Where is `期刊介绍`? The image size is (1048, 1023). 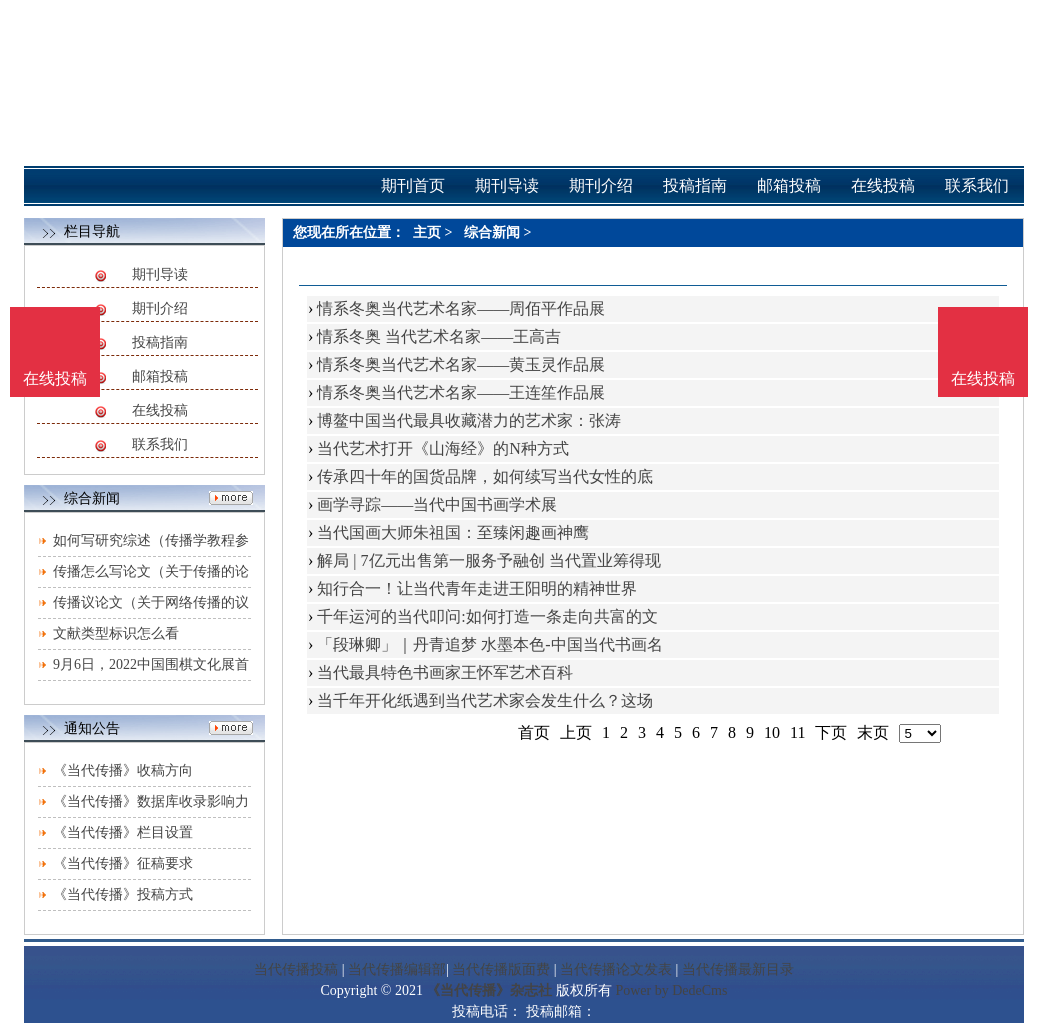 期刊介绍 is located at coordinates (160, 308).